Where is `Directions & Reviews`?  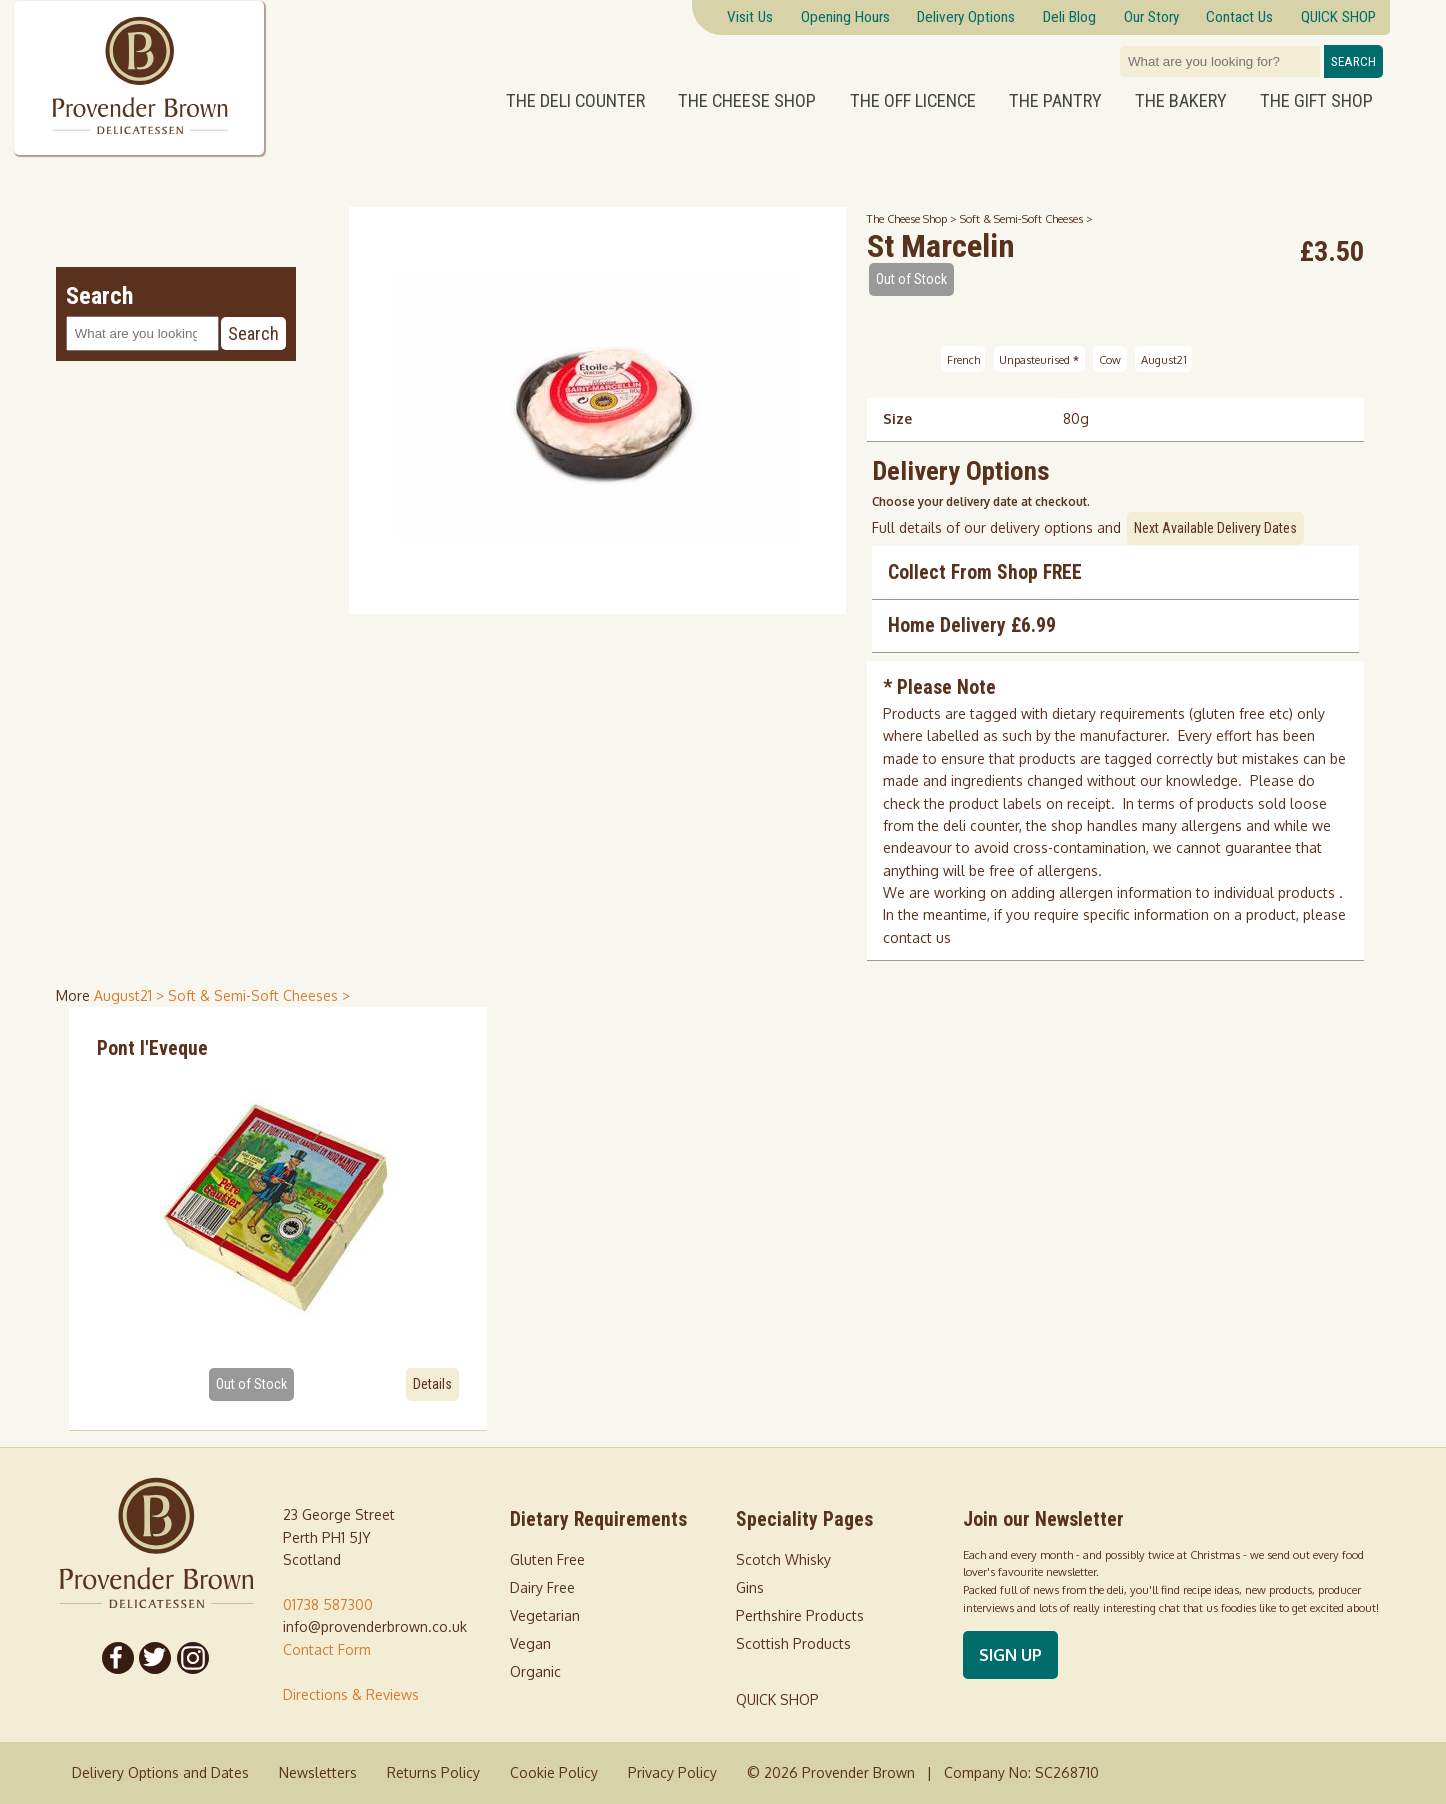
Directions & Reviews is located at coordinates (351, 1694).